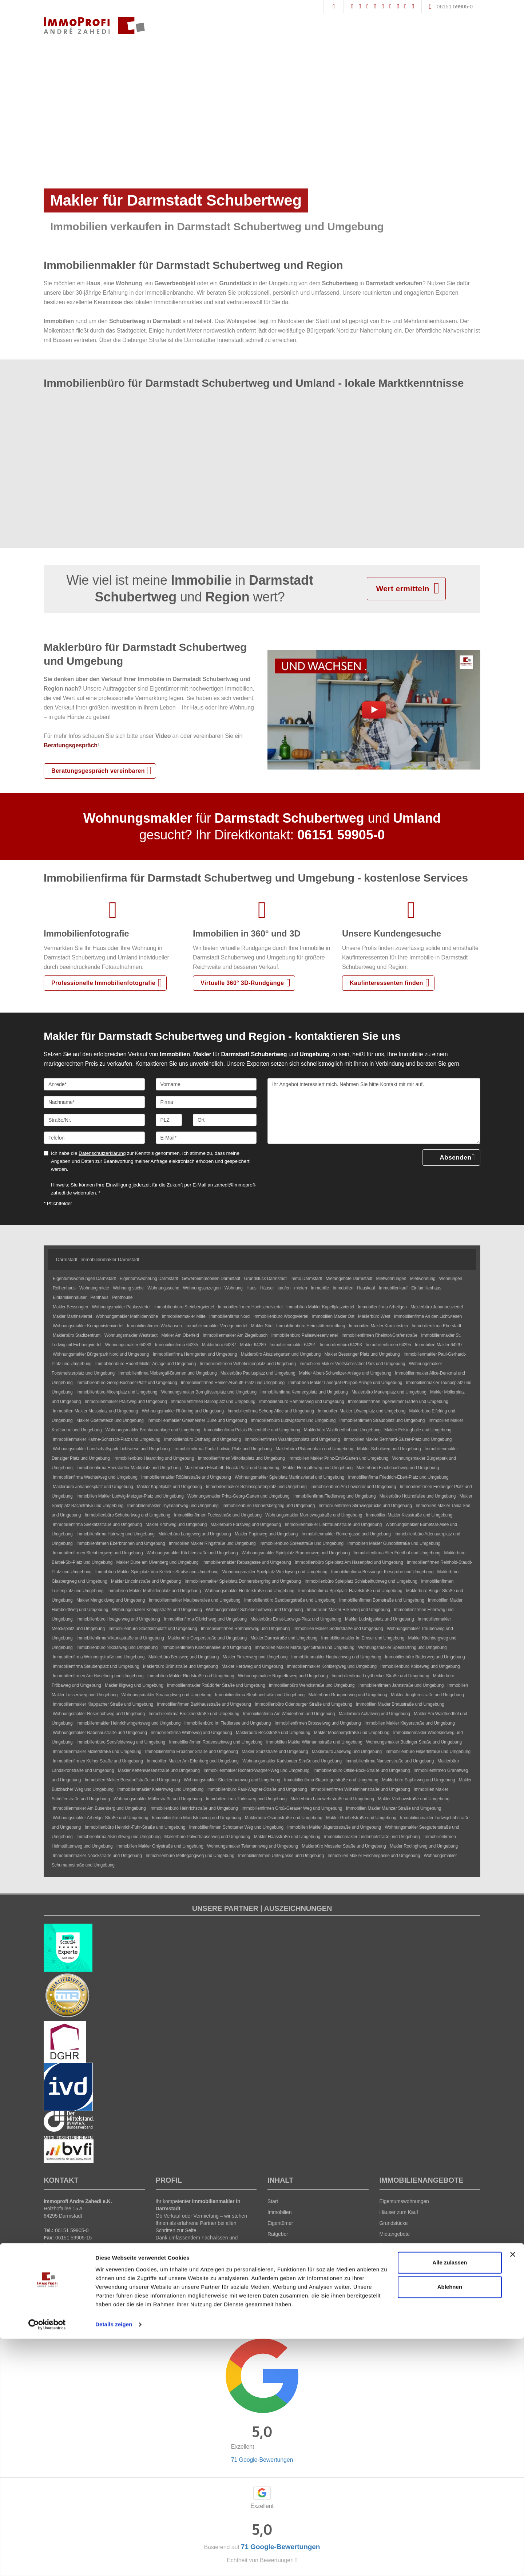 The image size is (524, 2576). I want to click on Immobilien Makler Ost, so click(333, 1316).